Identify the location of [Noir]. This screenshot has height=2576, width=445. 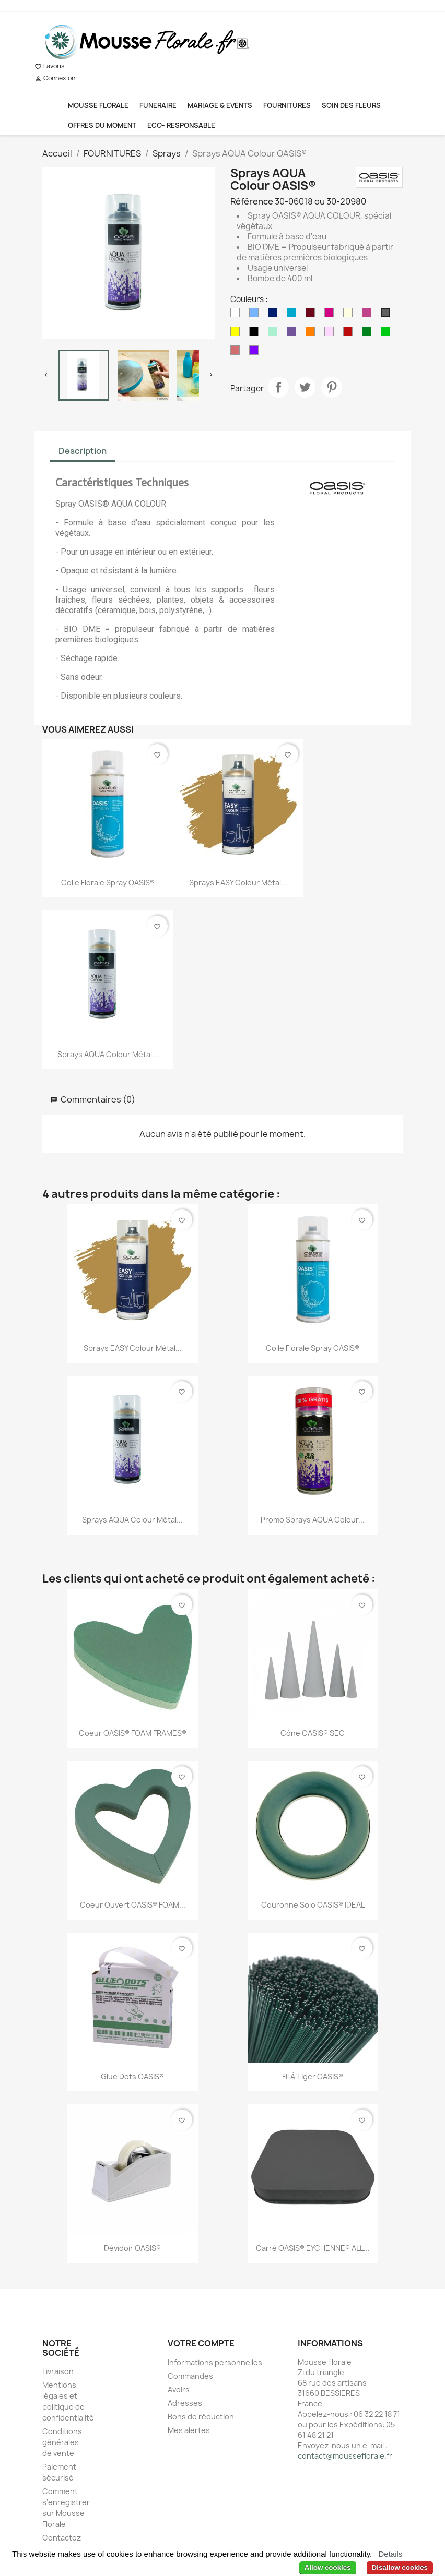
(256, 334).